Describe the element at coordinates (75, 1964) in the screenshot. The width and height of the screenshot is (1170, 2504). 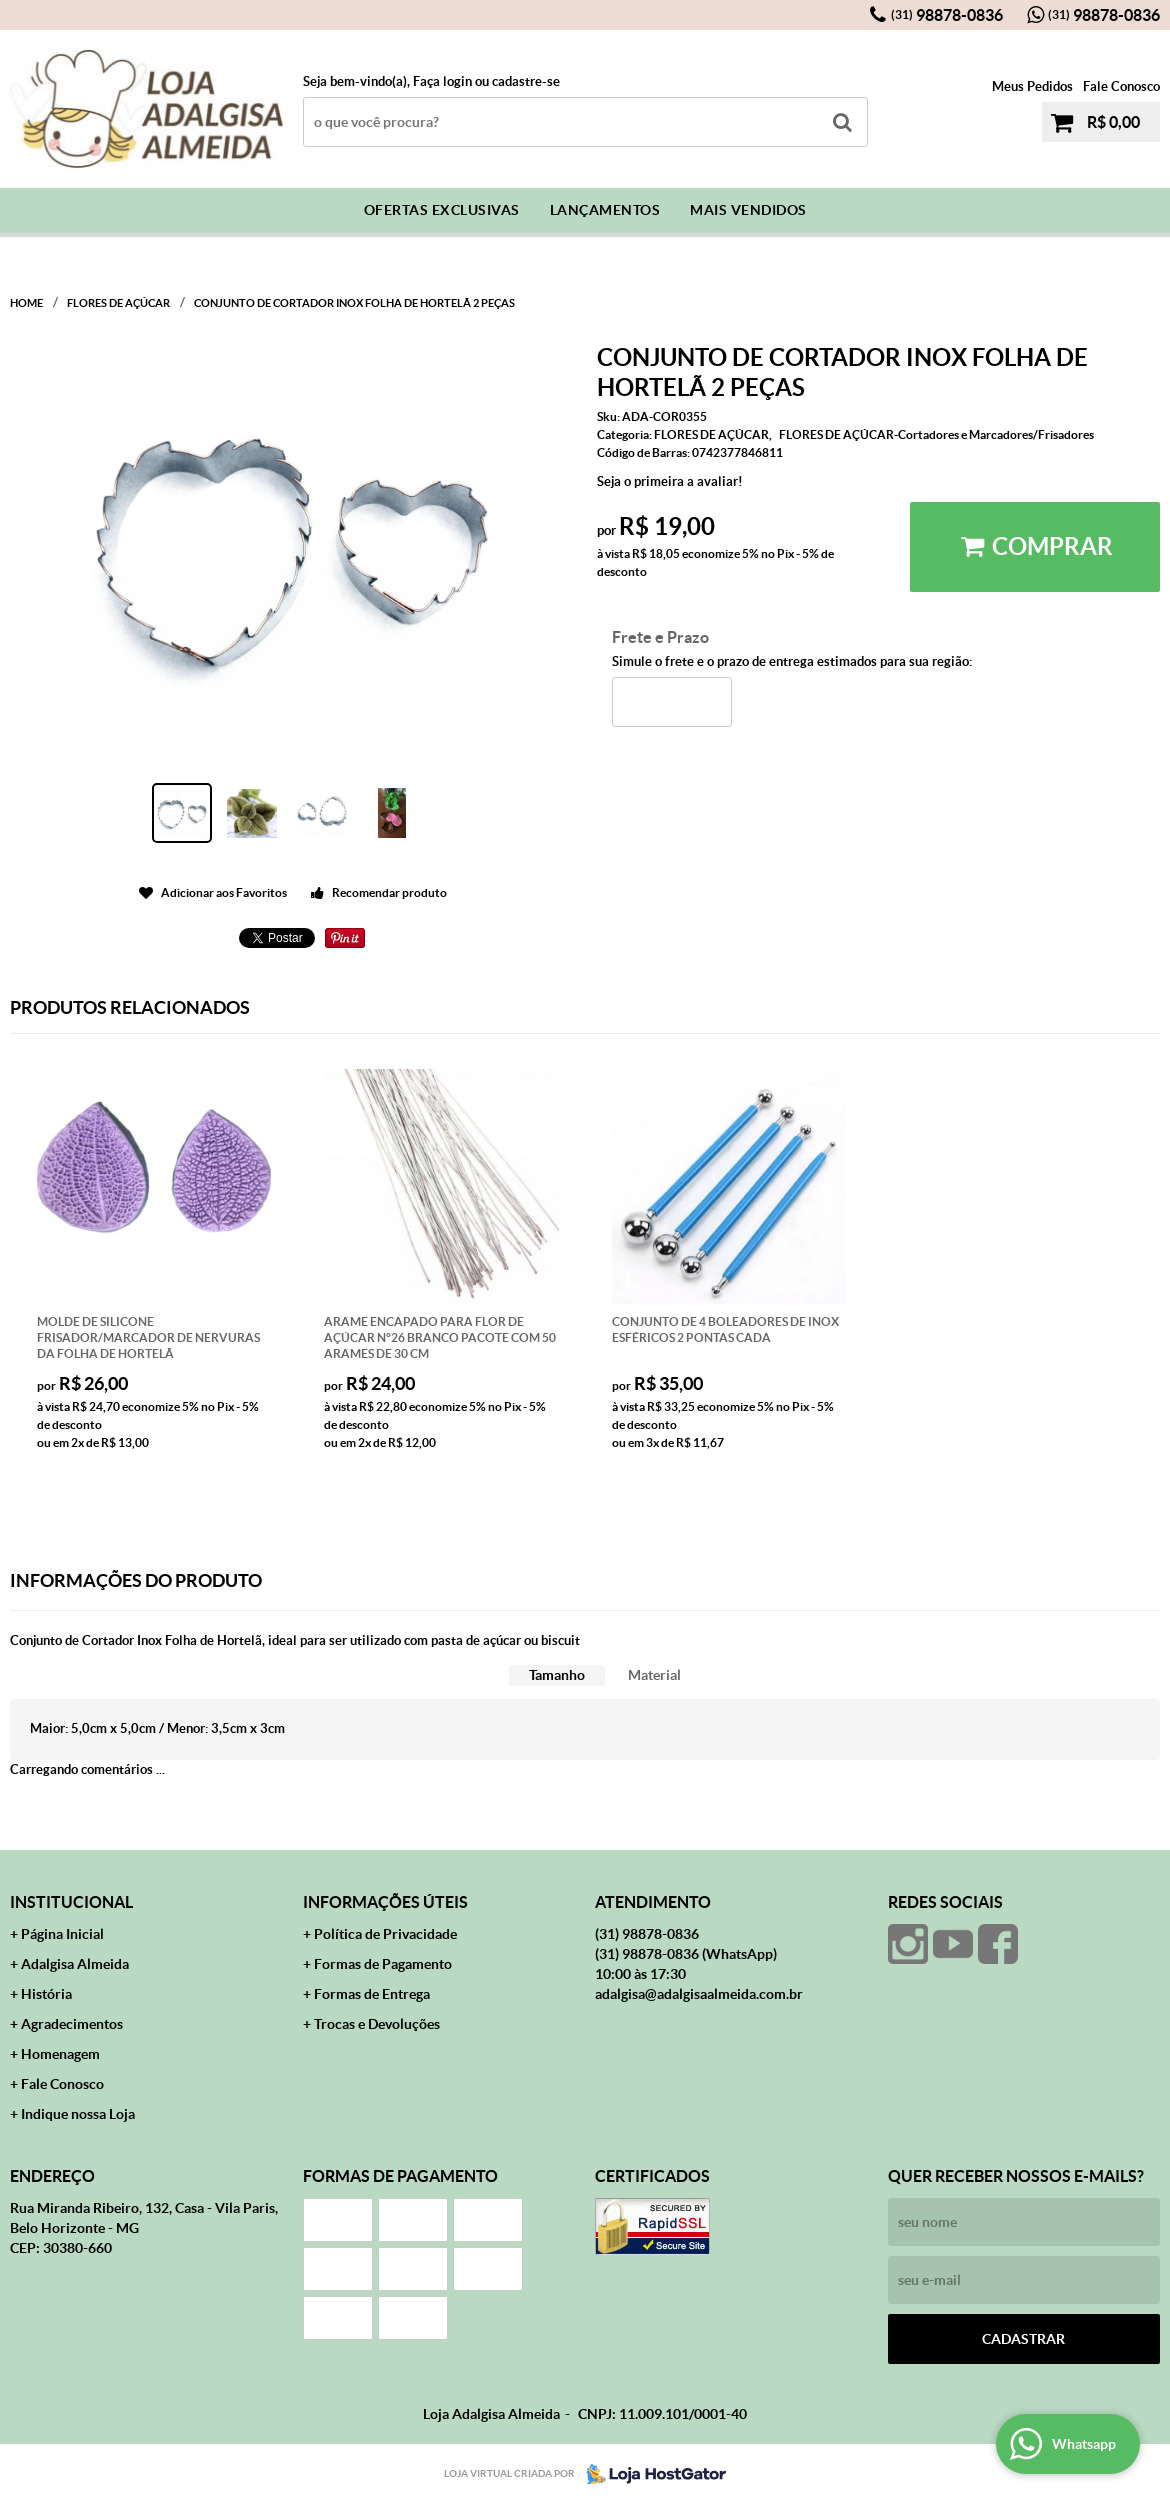
I see `Adalgisa Almeida` at that location.